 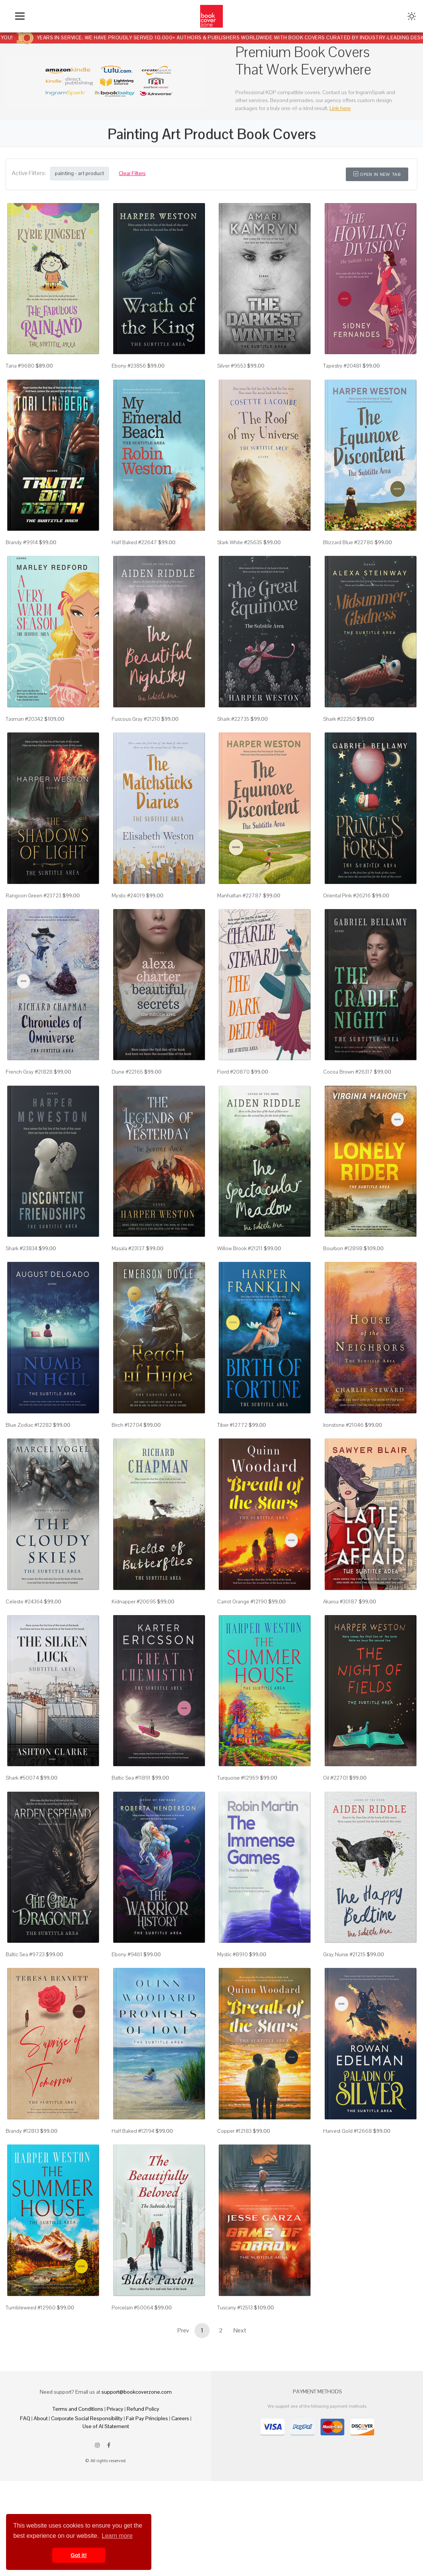 I want to click on Gray Nurse #21215, so click(x=344, y=1989).